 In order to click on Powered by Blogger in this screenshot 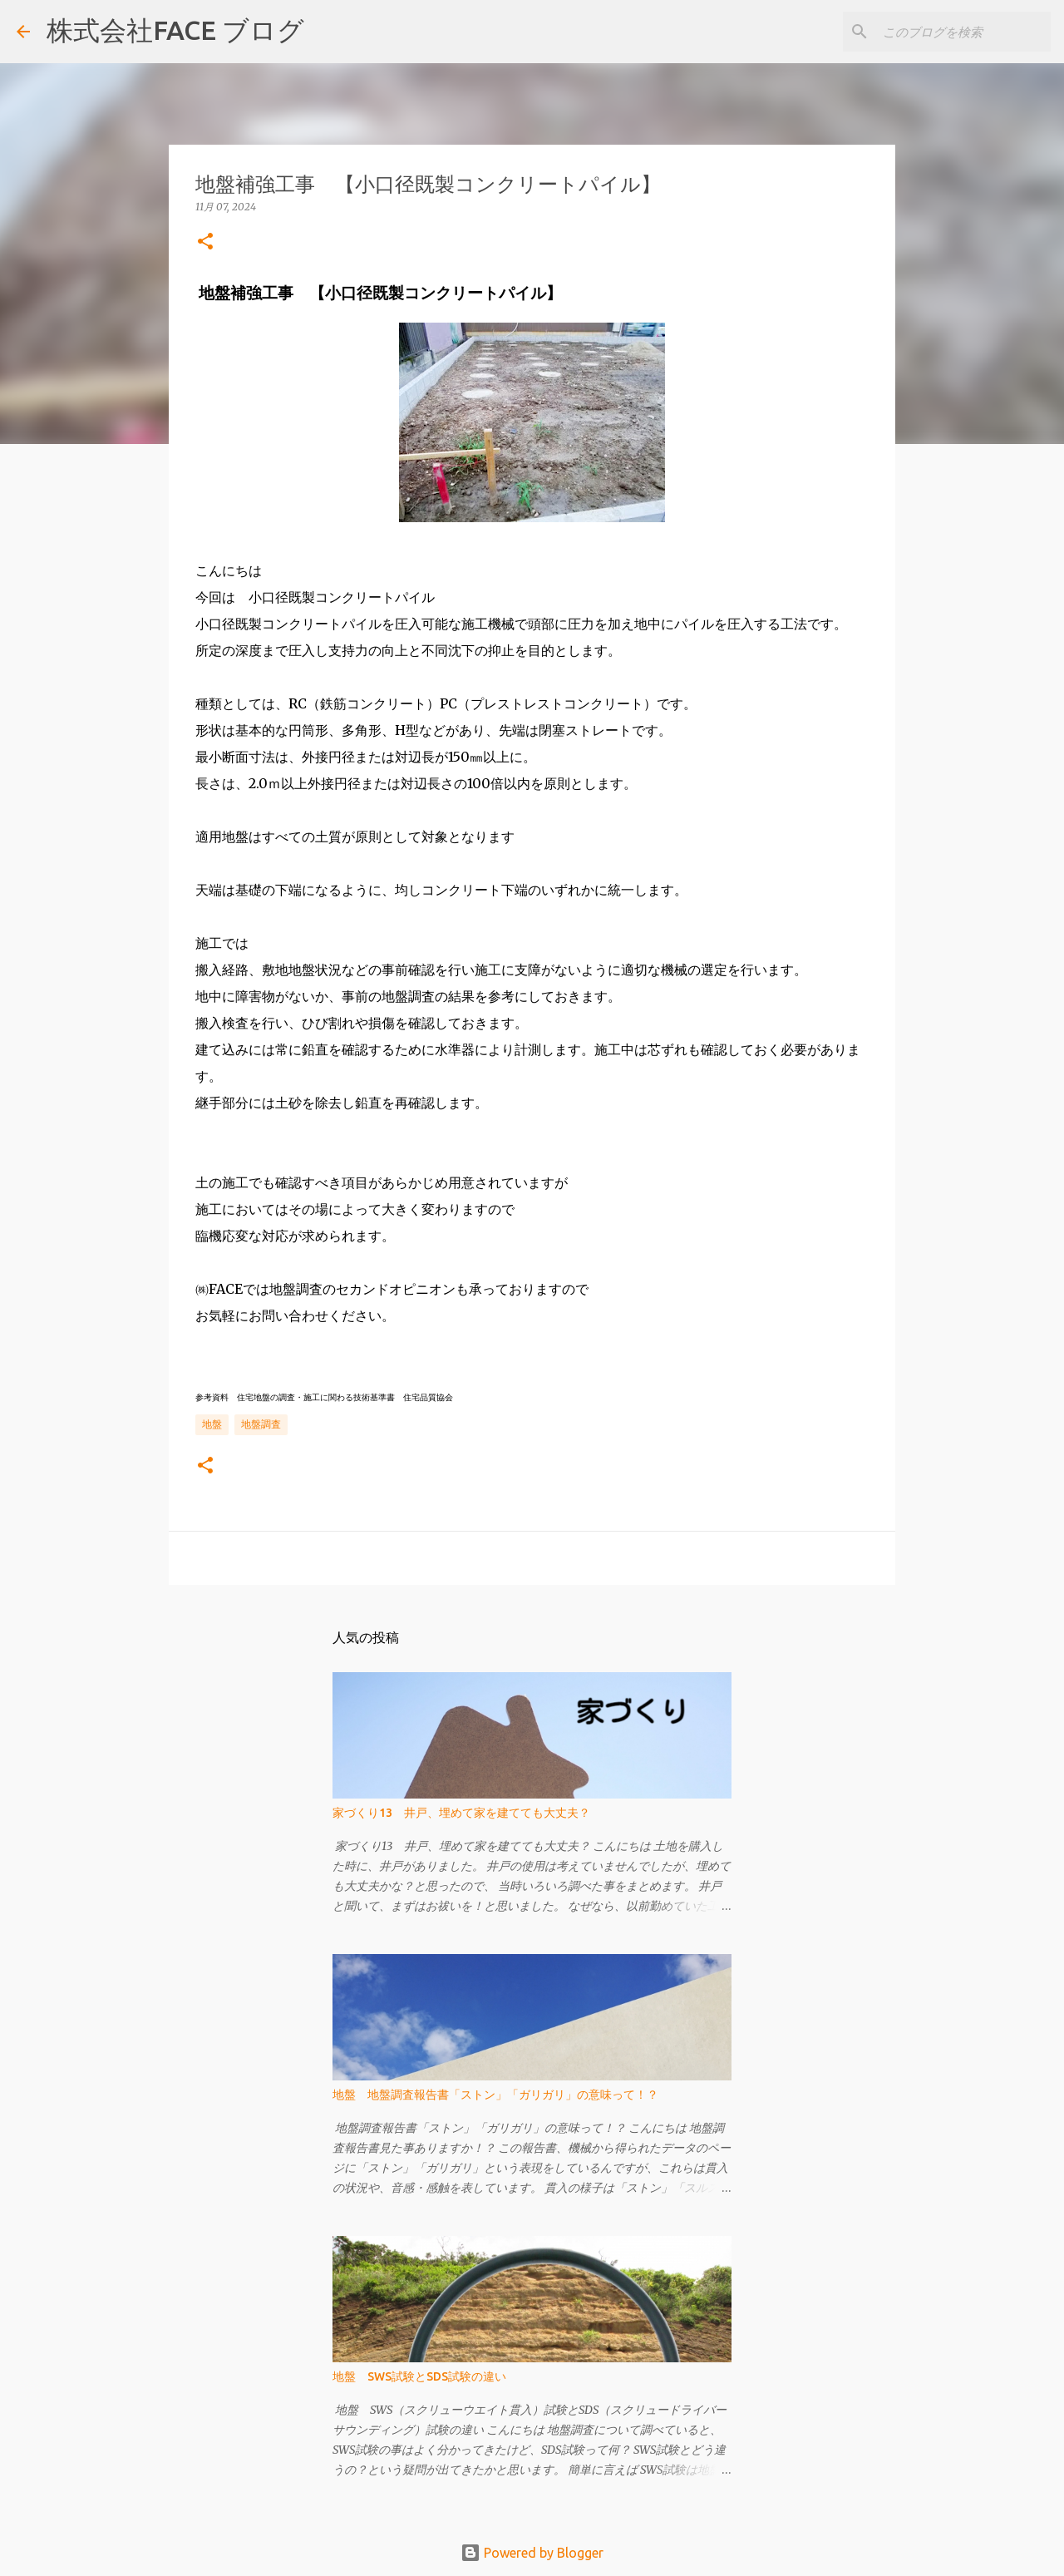, I will do `click(532, 2552)`.